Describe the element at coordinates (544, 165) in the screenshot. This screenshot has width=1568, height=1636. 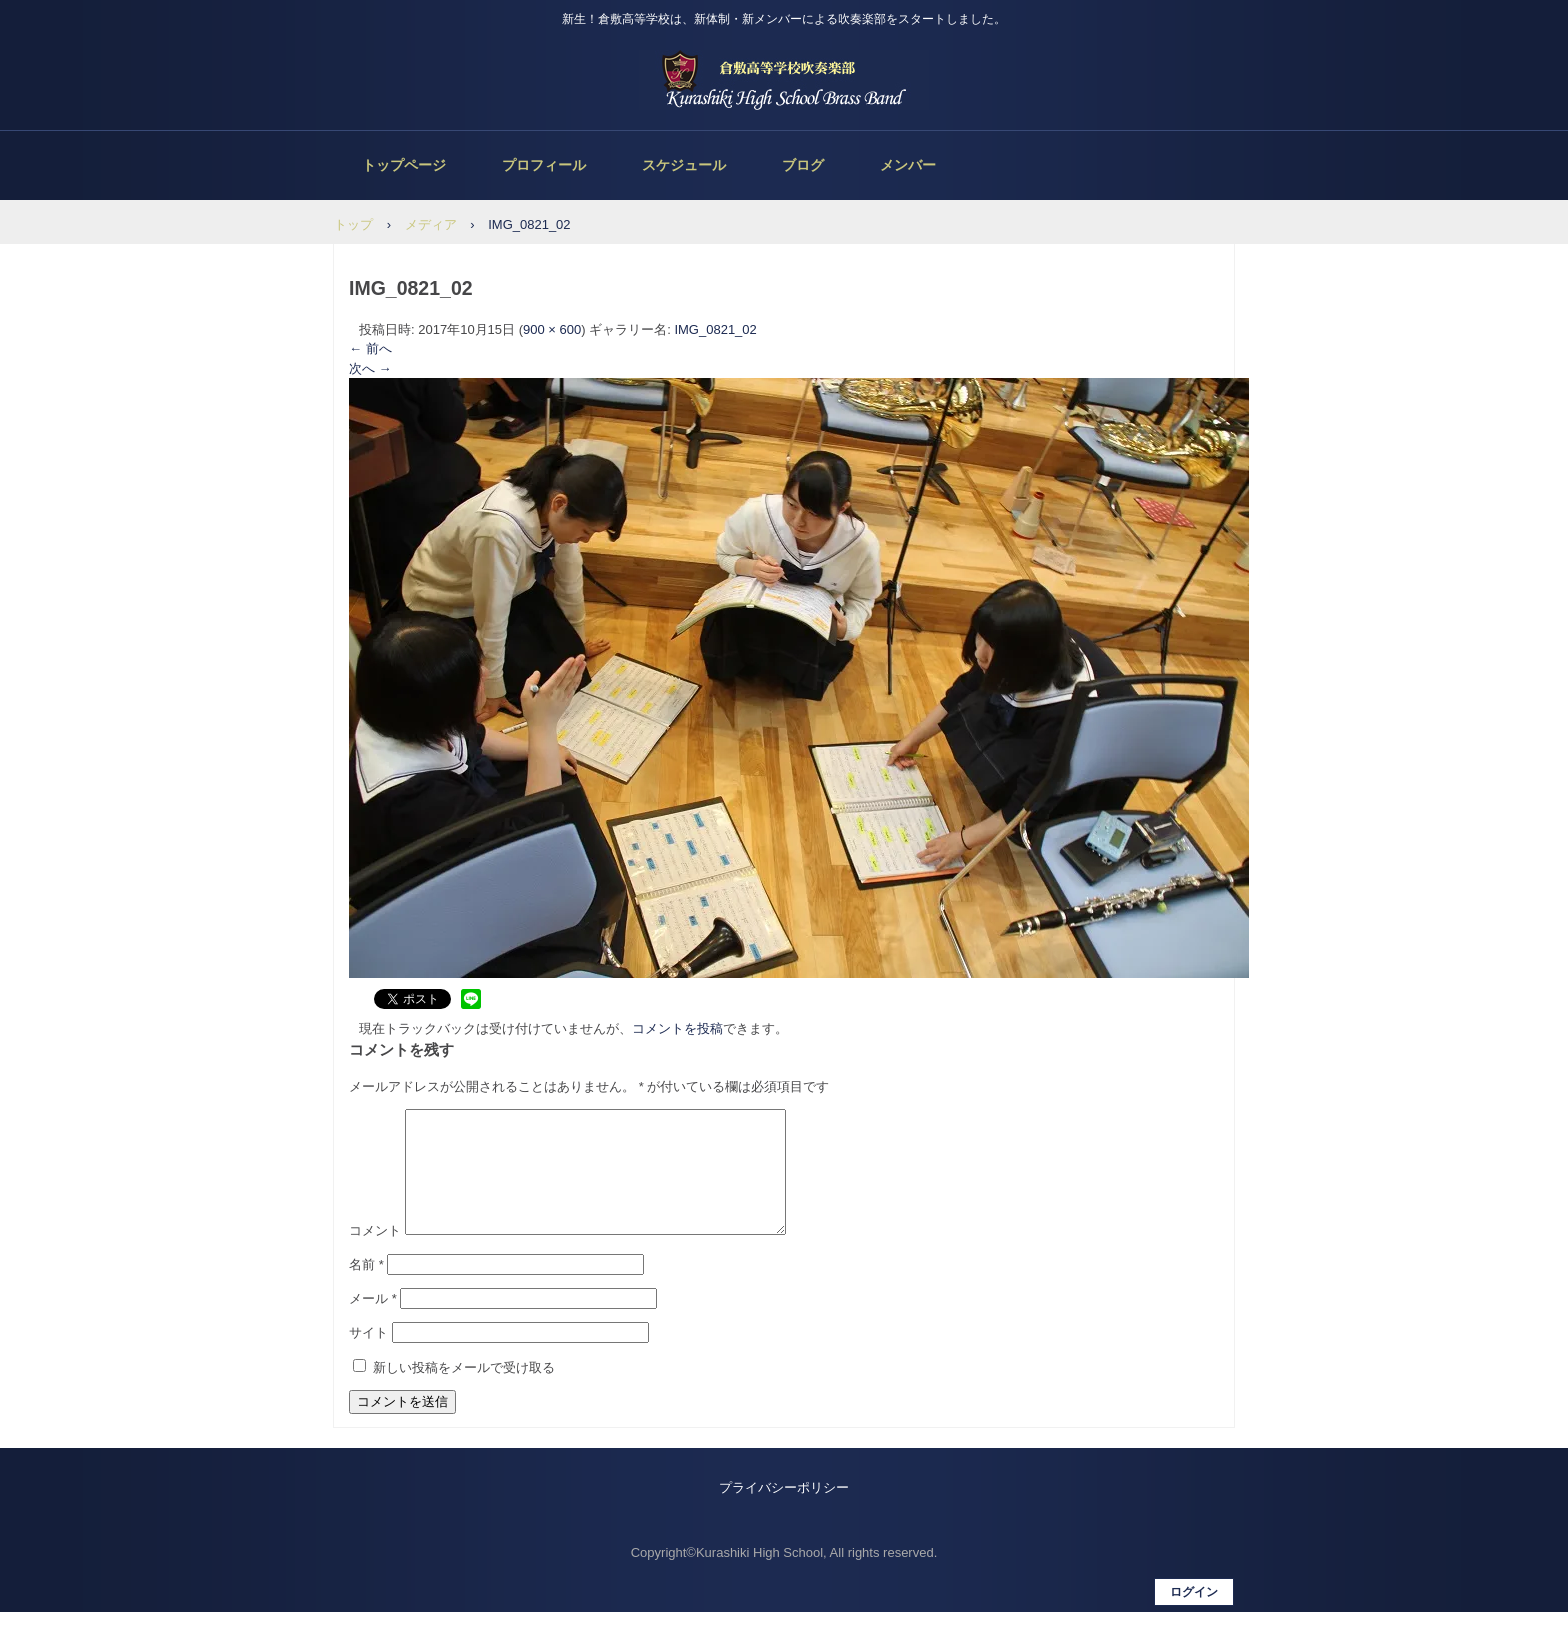
I see `プロフィール` at that location.